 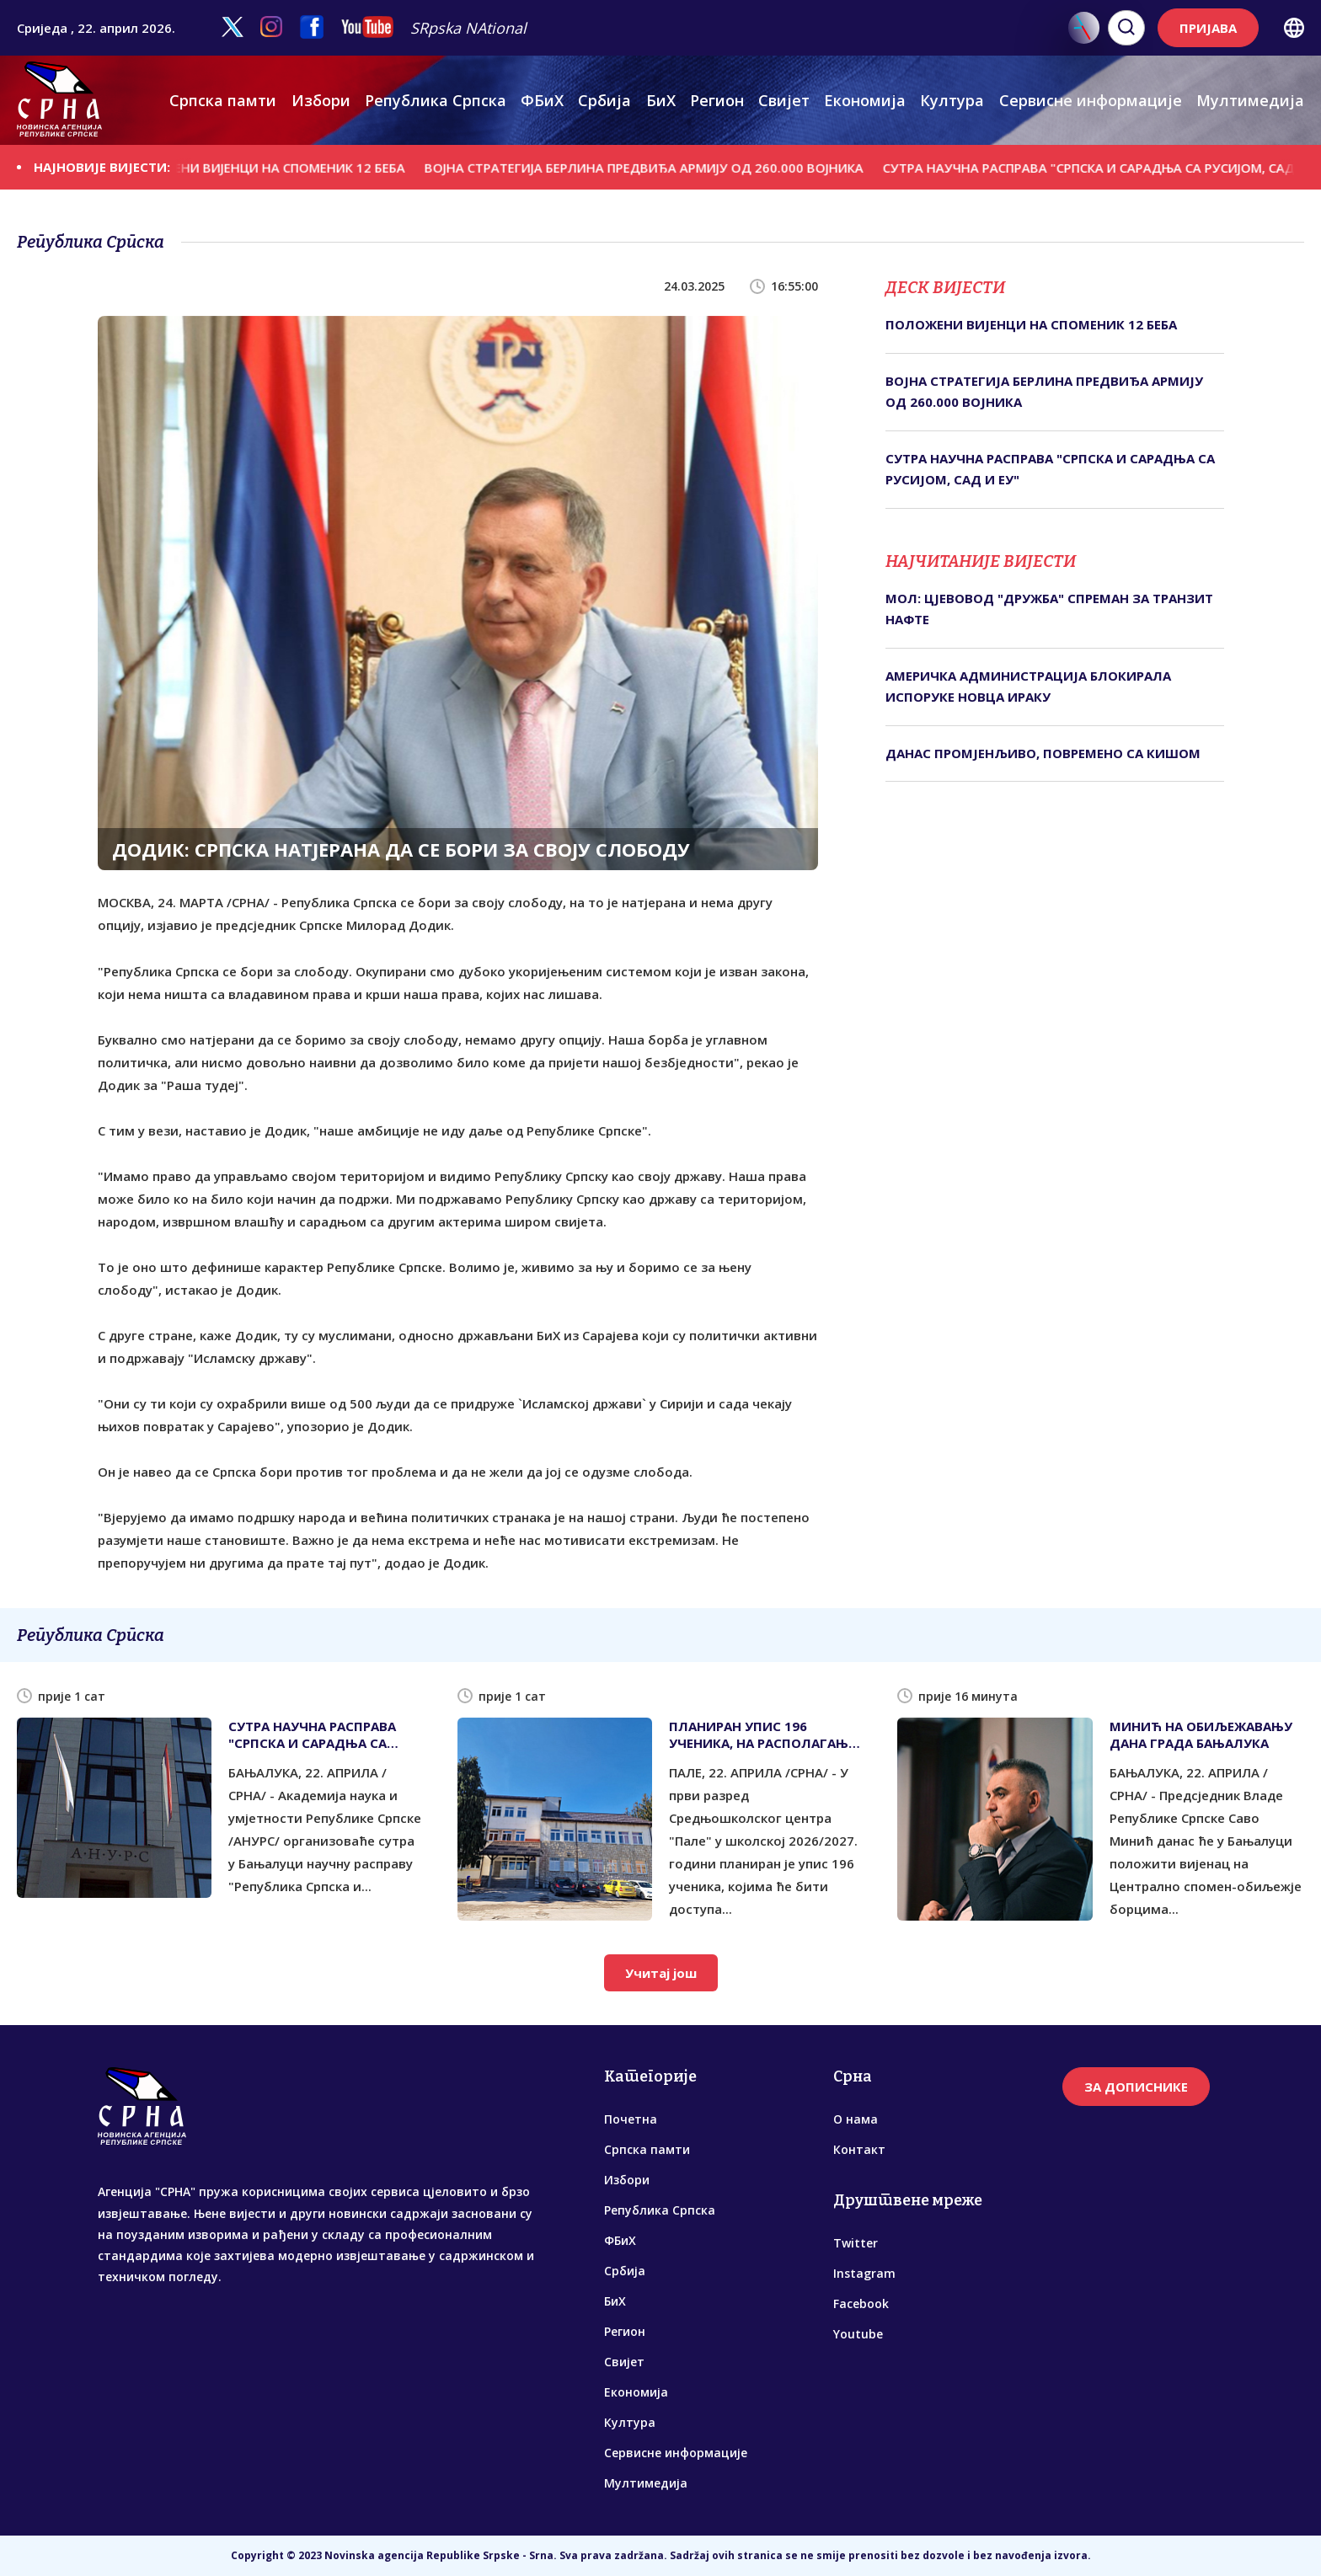 What do you see at coordinates (1050, 469) in the screenshot?
I see `СУТРА НАУЧНА РАСПРАВА "СРПСКА И САРАДЊА СА РУСИЈОМ, САД И ЕУ"` at bounding box center [1050, 469].